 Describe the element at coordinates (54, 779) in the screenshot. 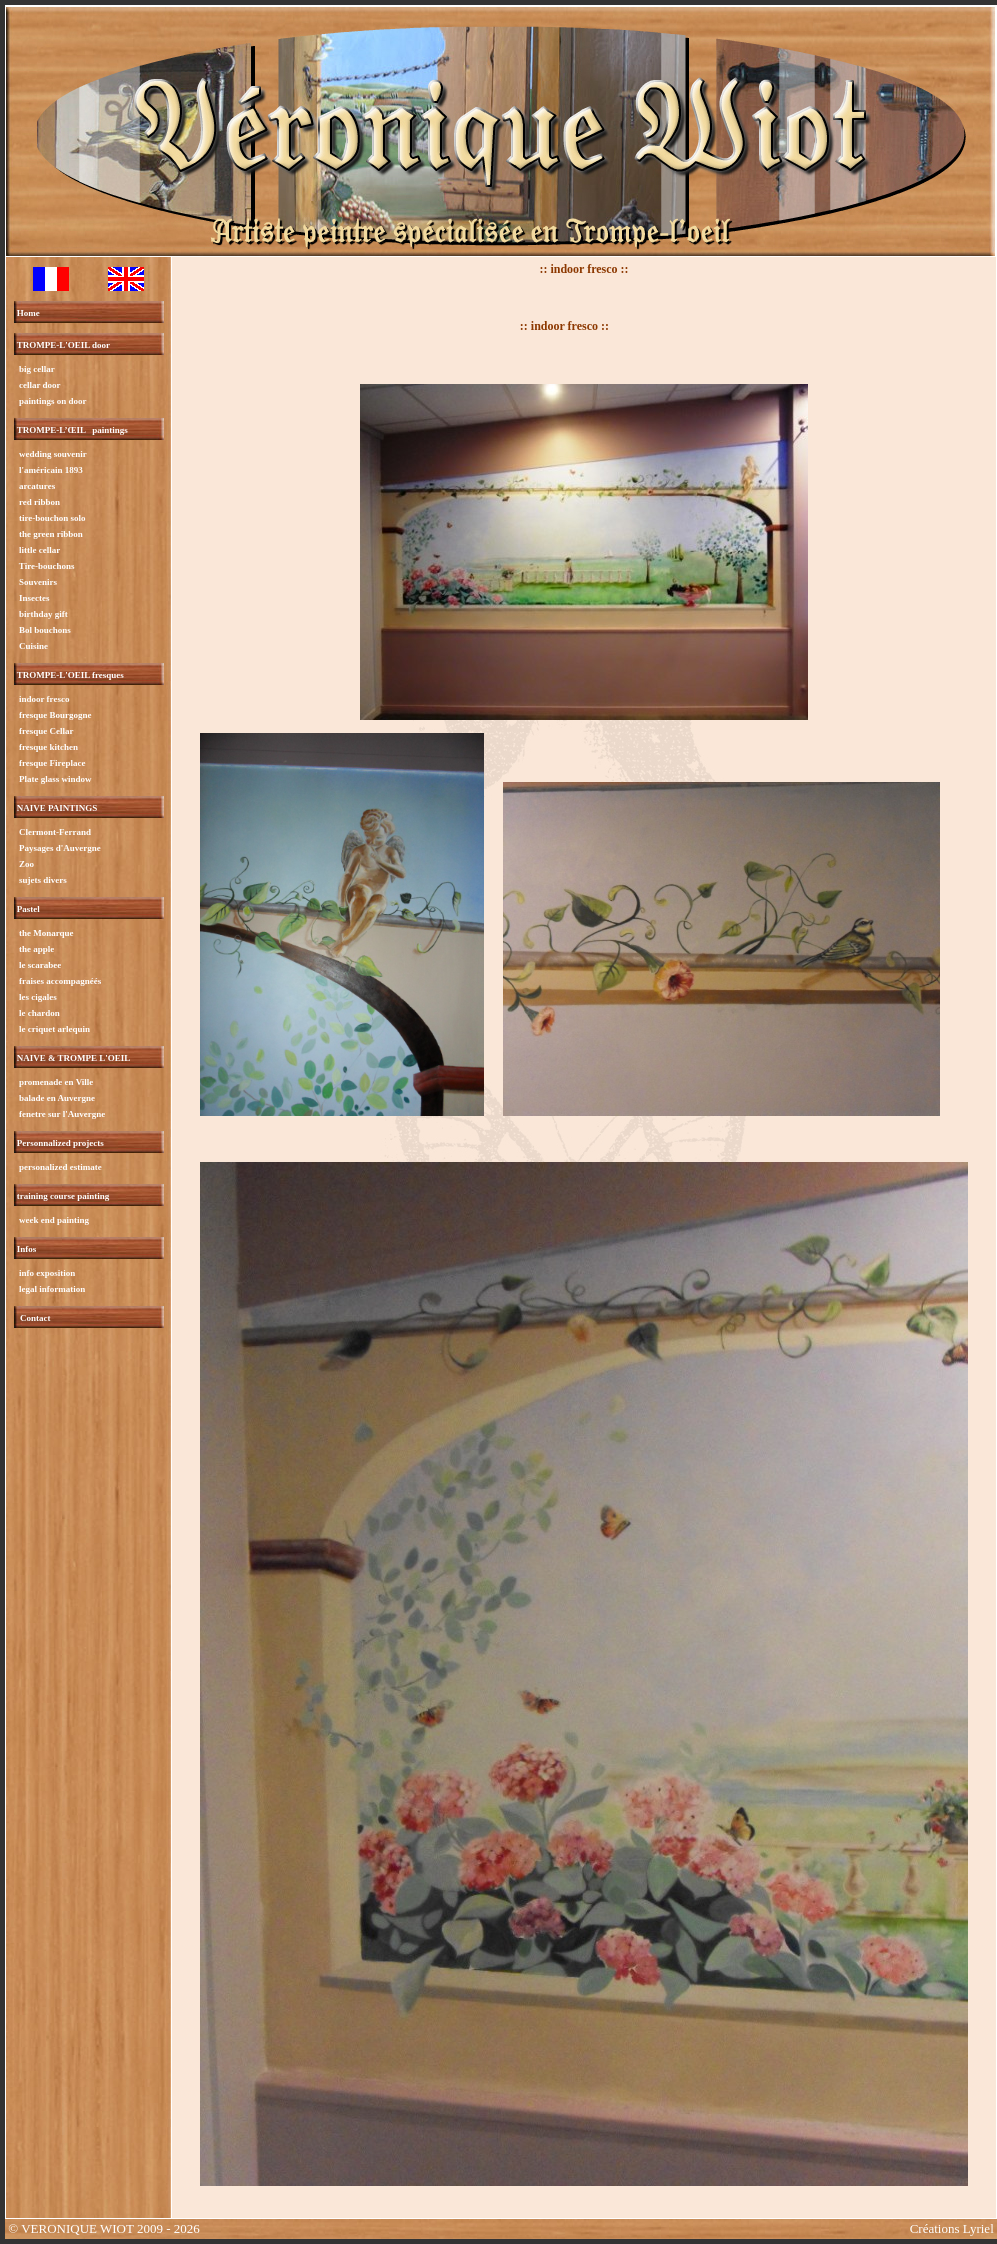

I see `Plate glass window` at that location.